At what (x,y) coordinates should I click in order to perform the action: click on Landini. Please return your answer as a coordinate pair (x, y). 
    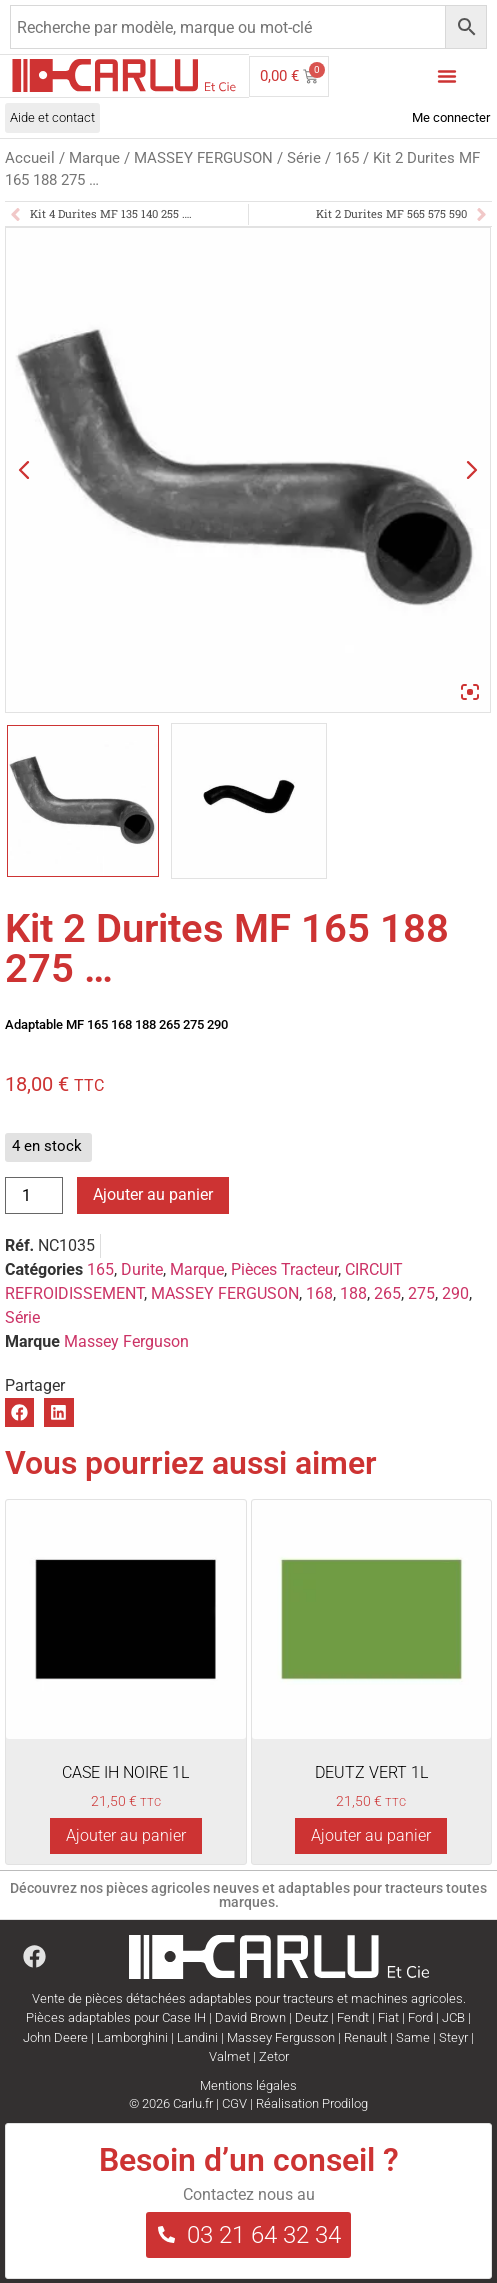
    Looking at the image, I should click on (197, 2037).